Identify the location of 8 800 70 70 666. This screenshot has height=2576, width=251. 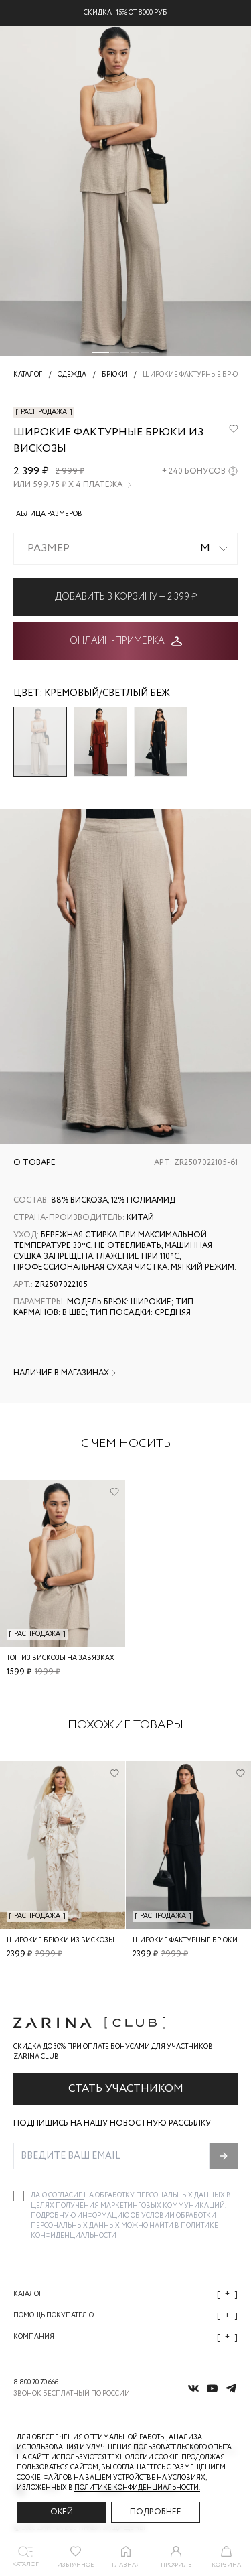
(35, 2383).